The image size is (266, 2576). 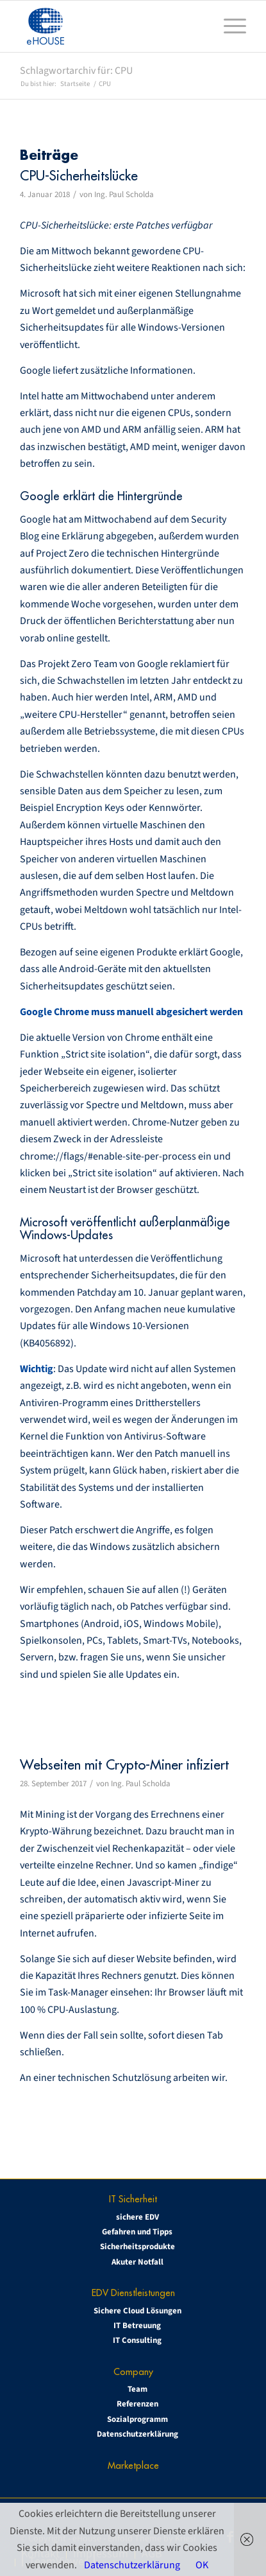 I want to click on Schlagwortarchiv für: CPU, so click(x=76, y=71).